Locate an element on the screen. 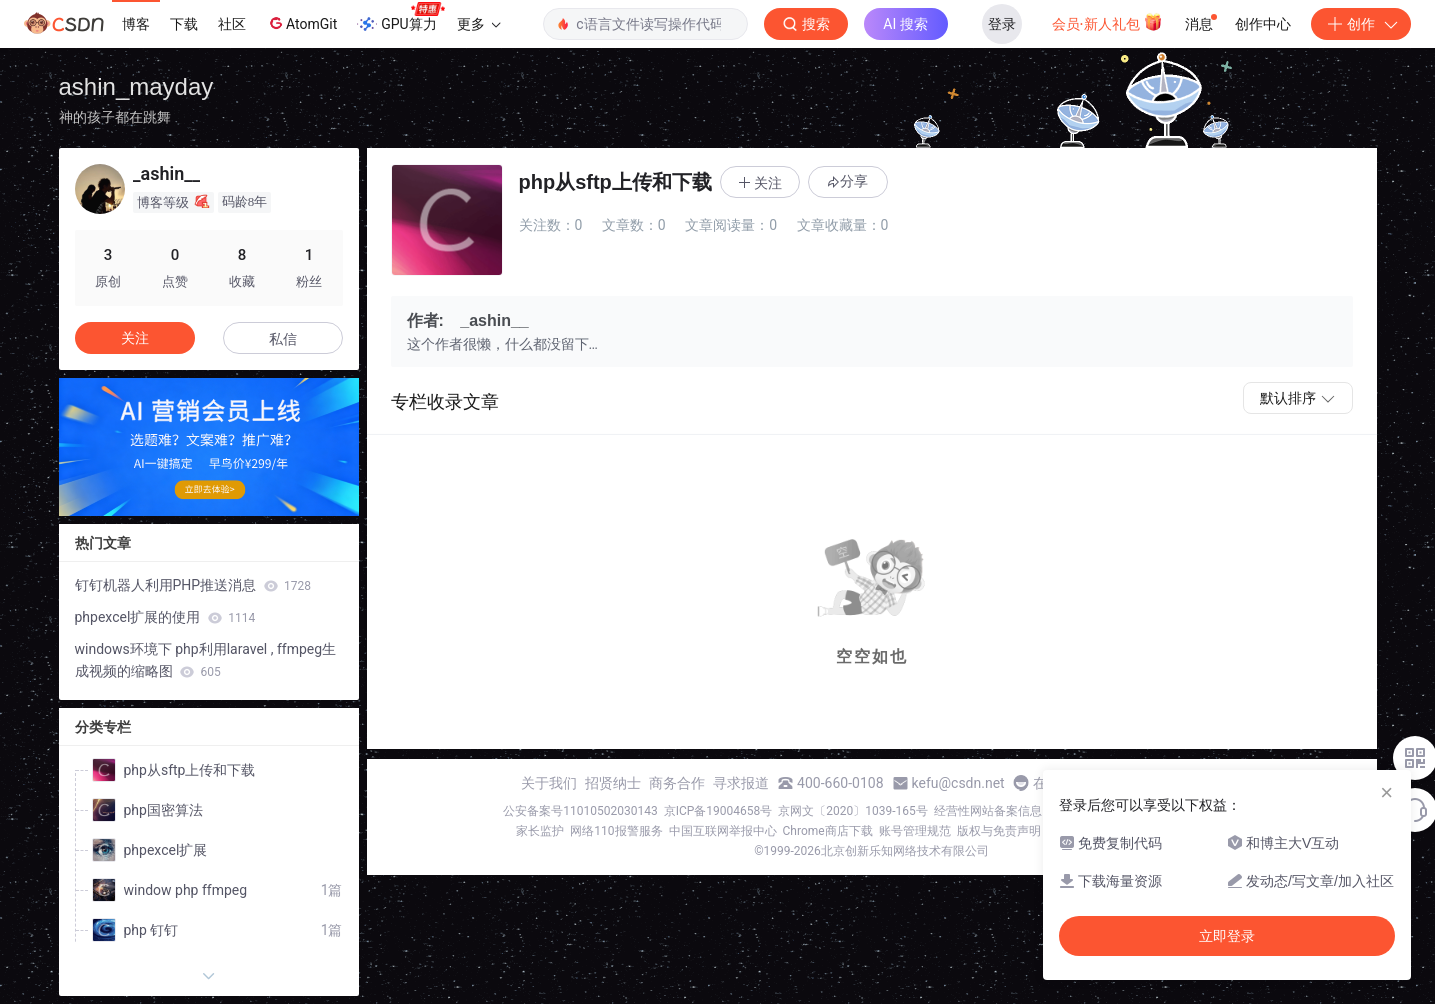 Image resolution: width=1435 pixels, height=1004 pixels. GPU算力 is located at coordinates (400, 18).